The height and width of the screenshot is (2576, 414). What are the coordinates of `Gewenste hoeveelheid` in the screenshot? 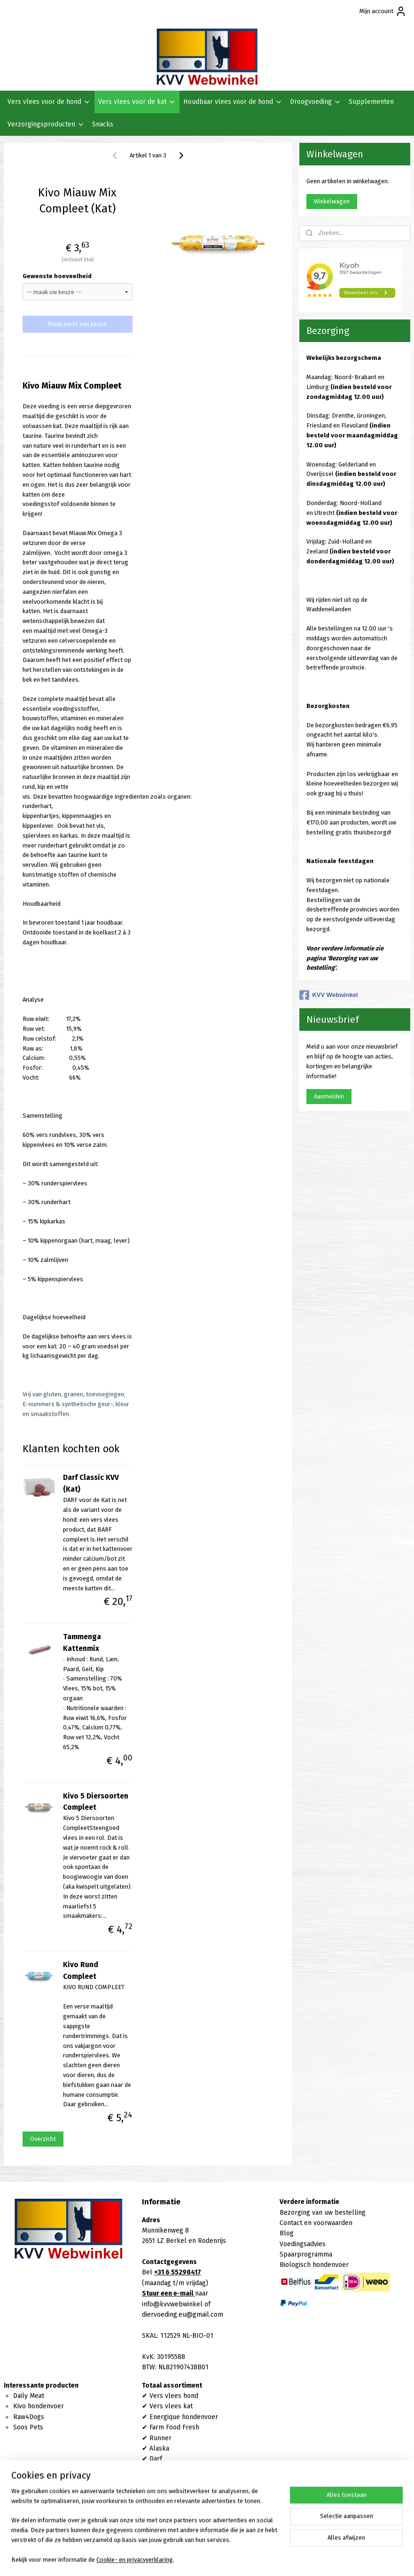 It's located at (57, 276).